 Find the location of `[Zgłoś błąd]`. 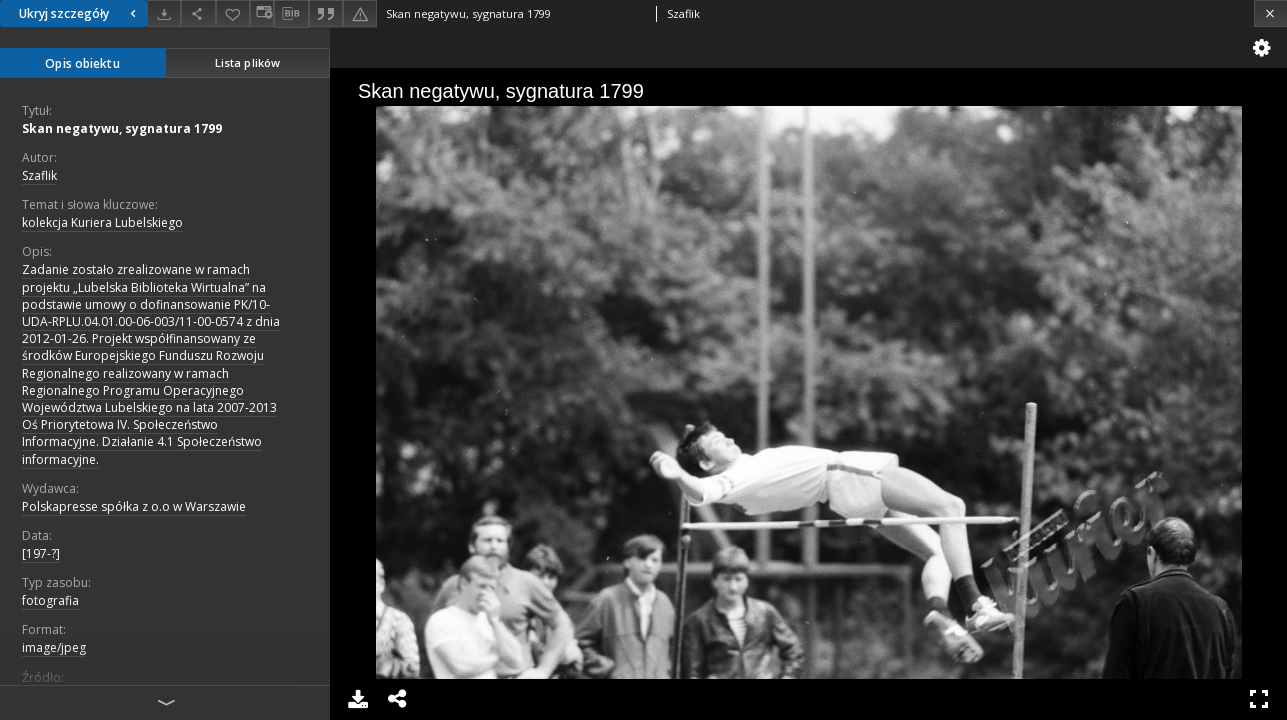

[Zgłoś błąd] is located at coordinates (360, 13).